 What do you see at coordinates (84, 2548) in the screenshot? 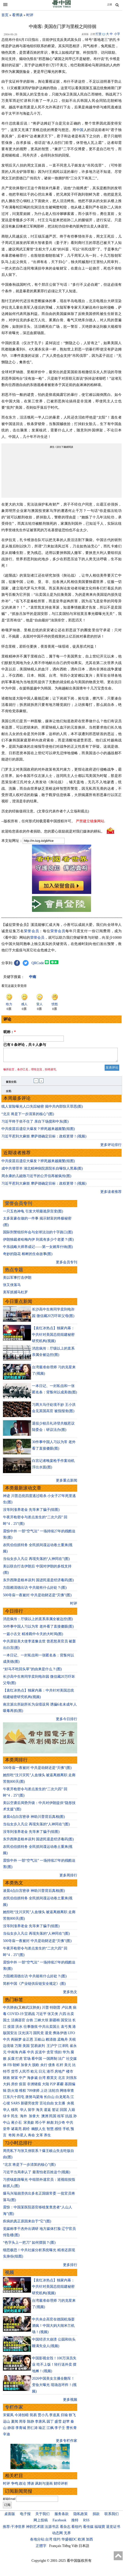
I see `日本語` at bounding box center [84, 2548].